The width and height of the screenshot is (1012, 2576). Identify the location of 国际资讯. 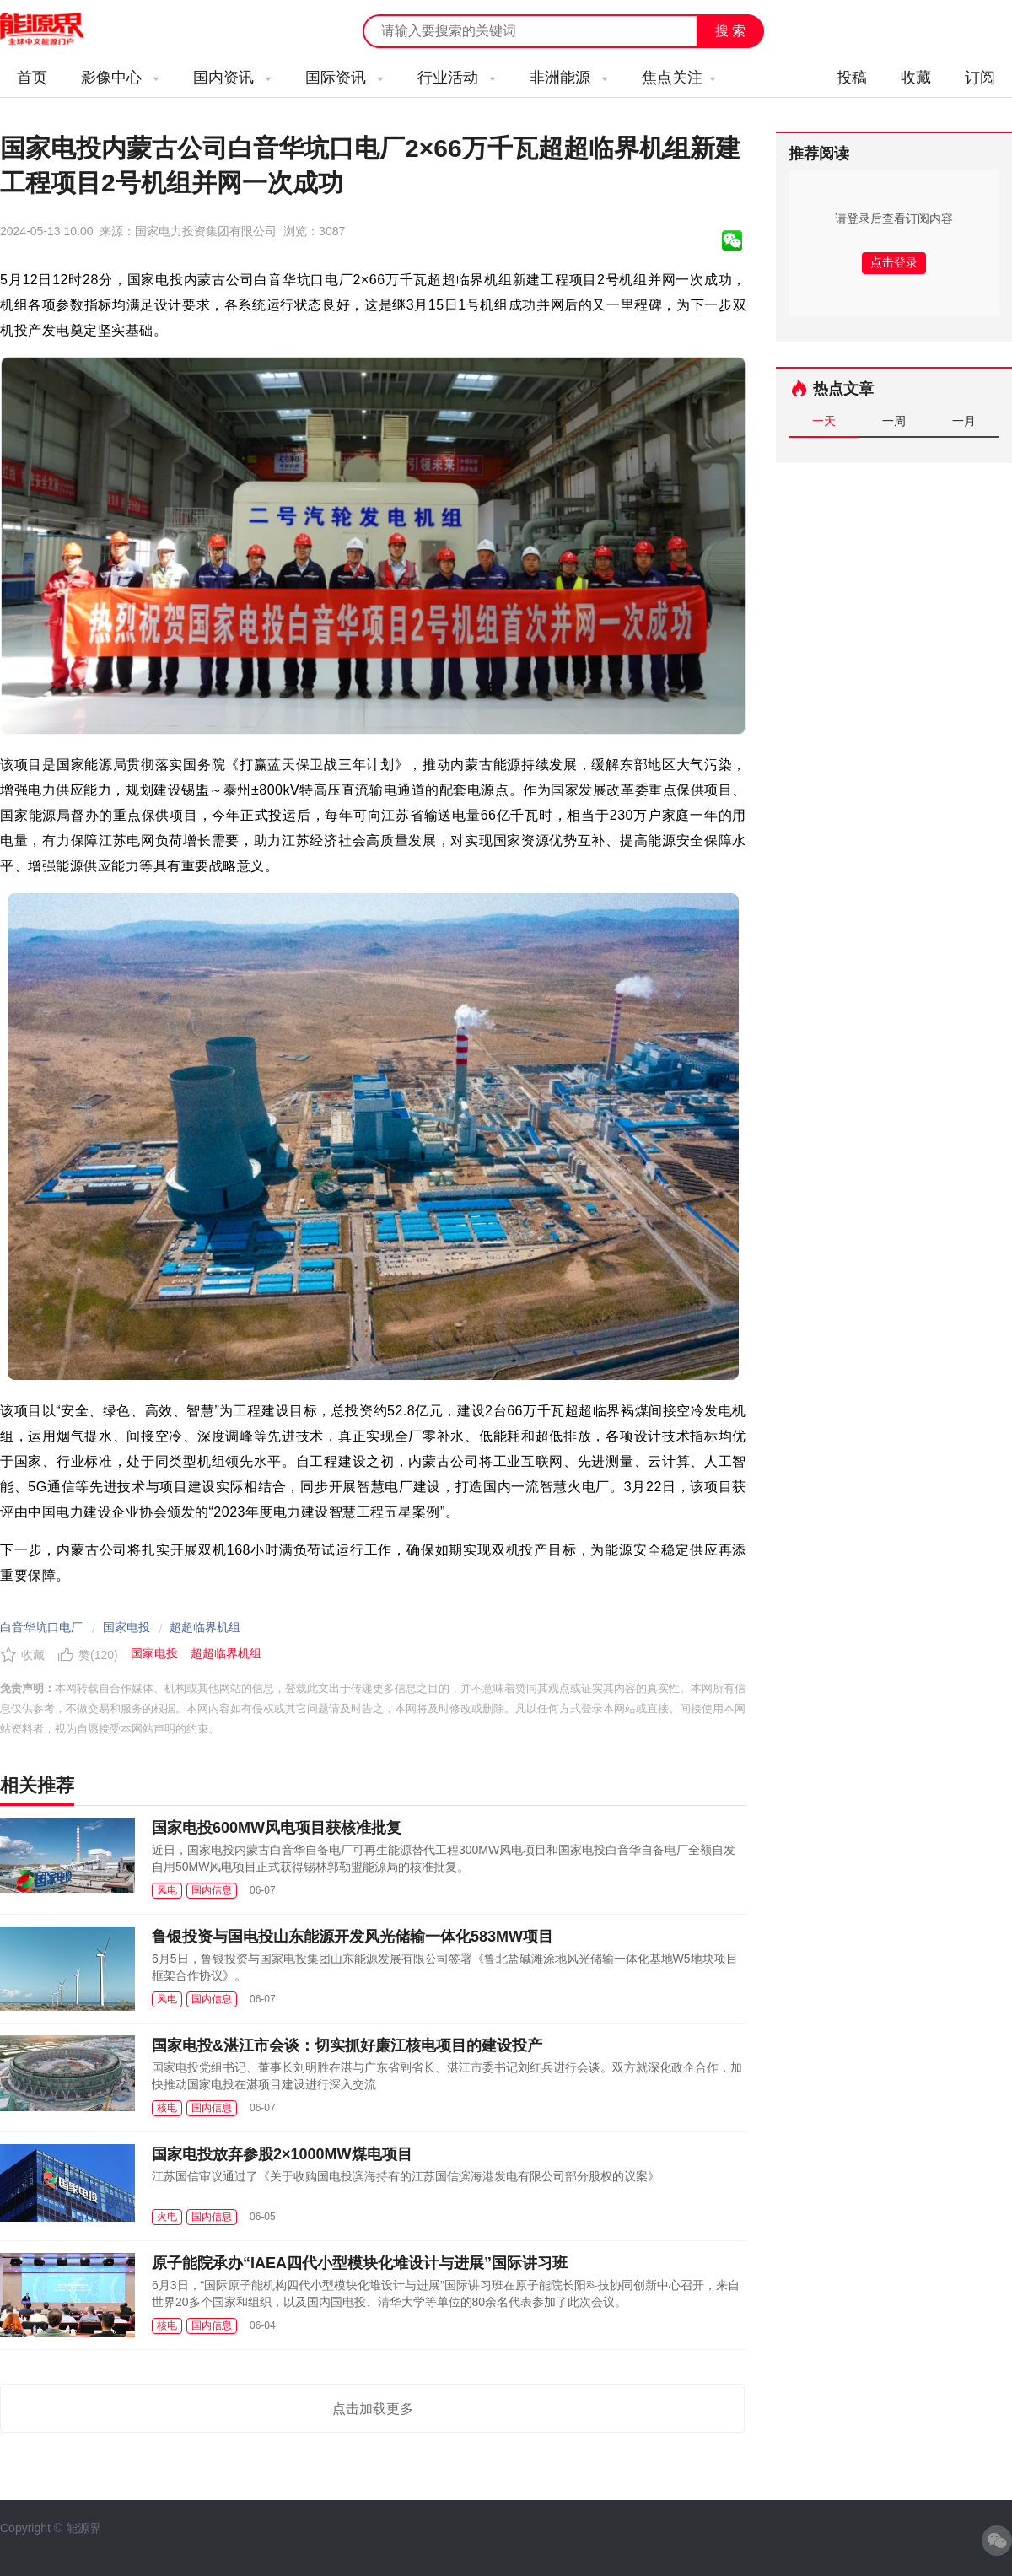
(344, 77).